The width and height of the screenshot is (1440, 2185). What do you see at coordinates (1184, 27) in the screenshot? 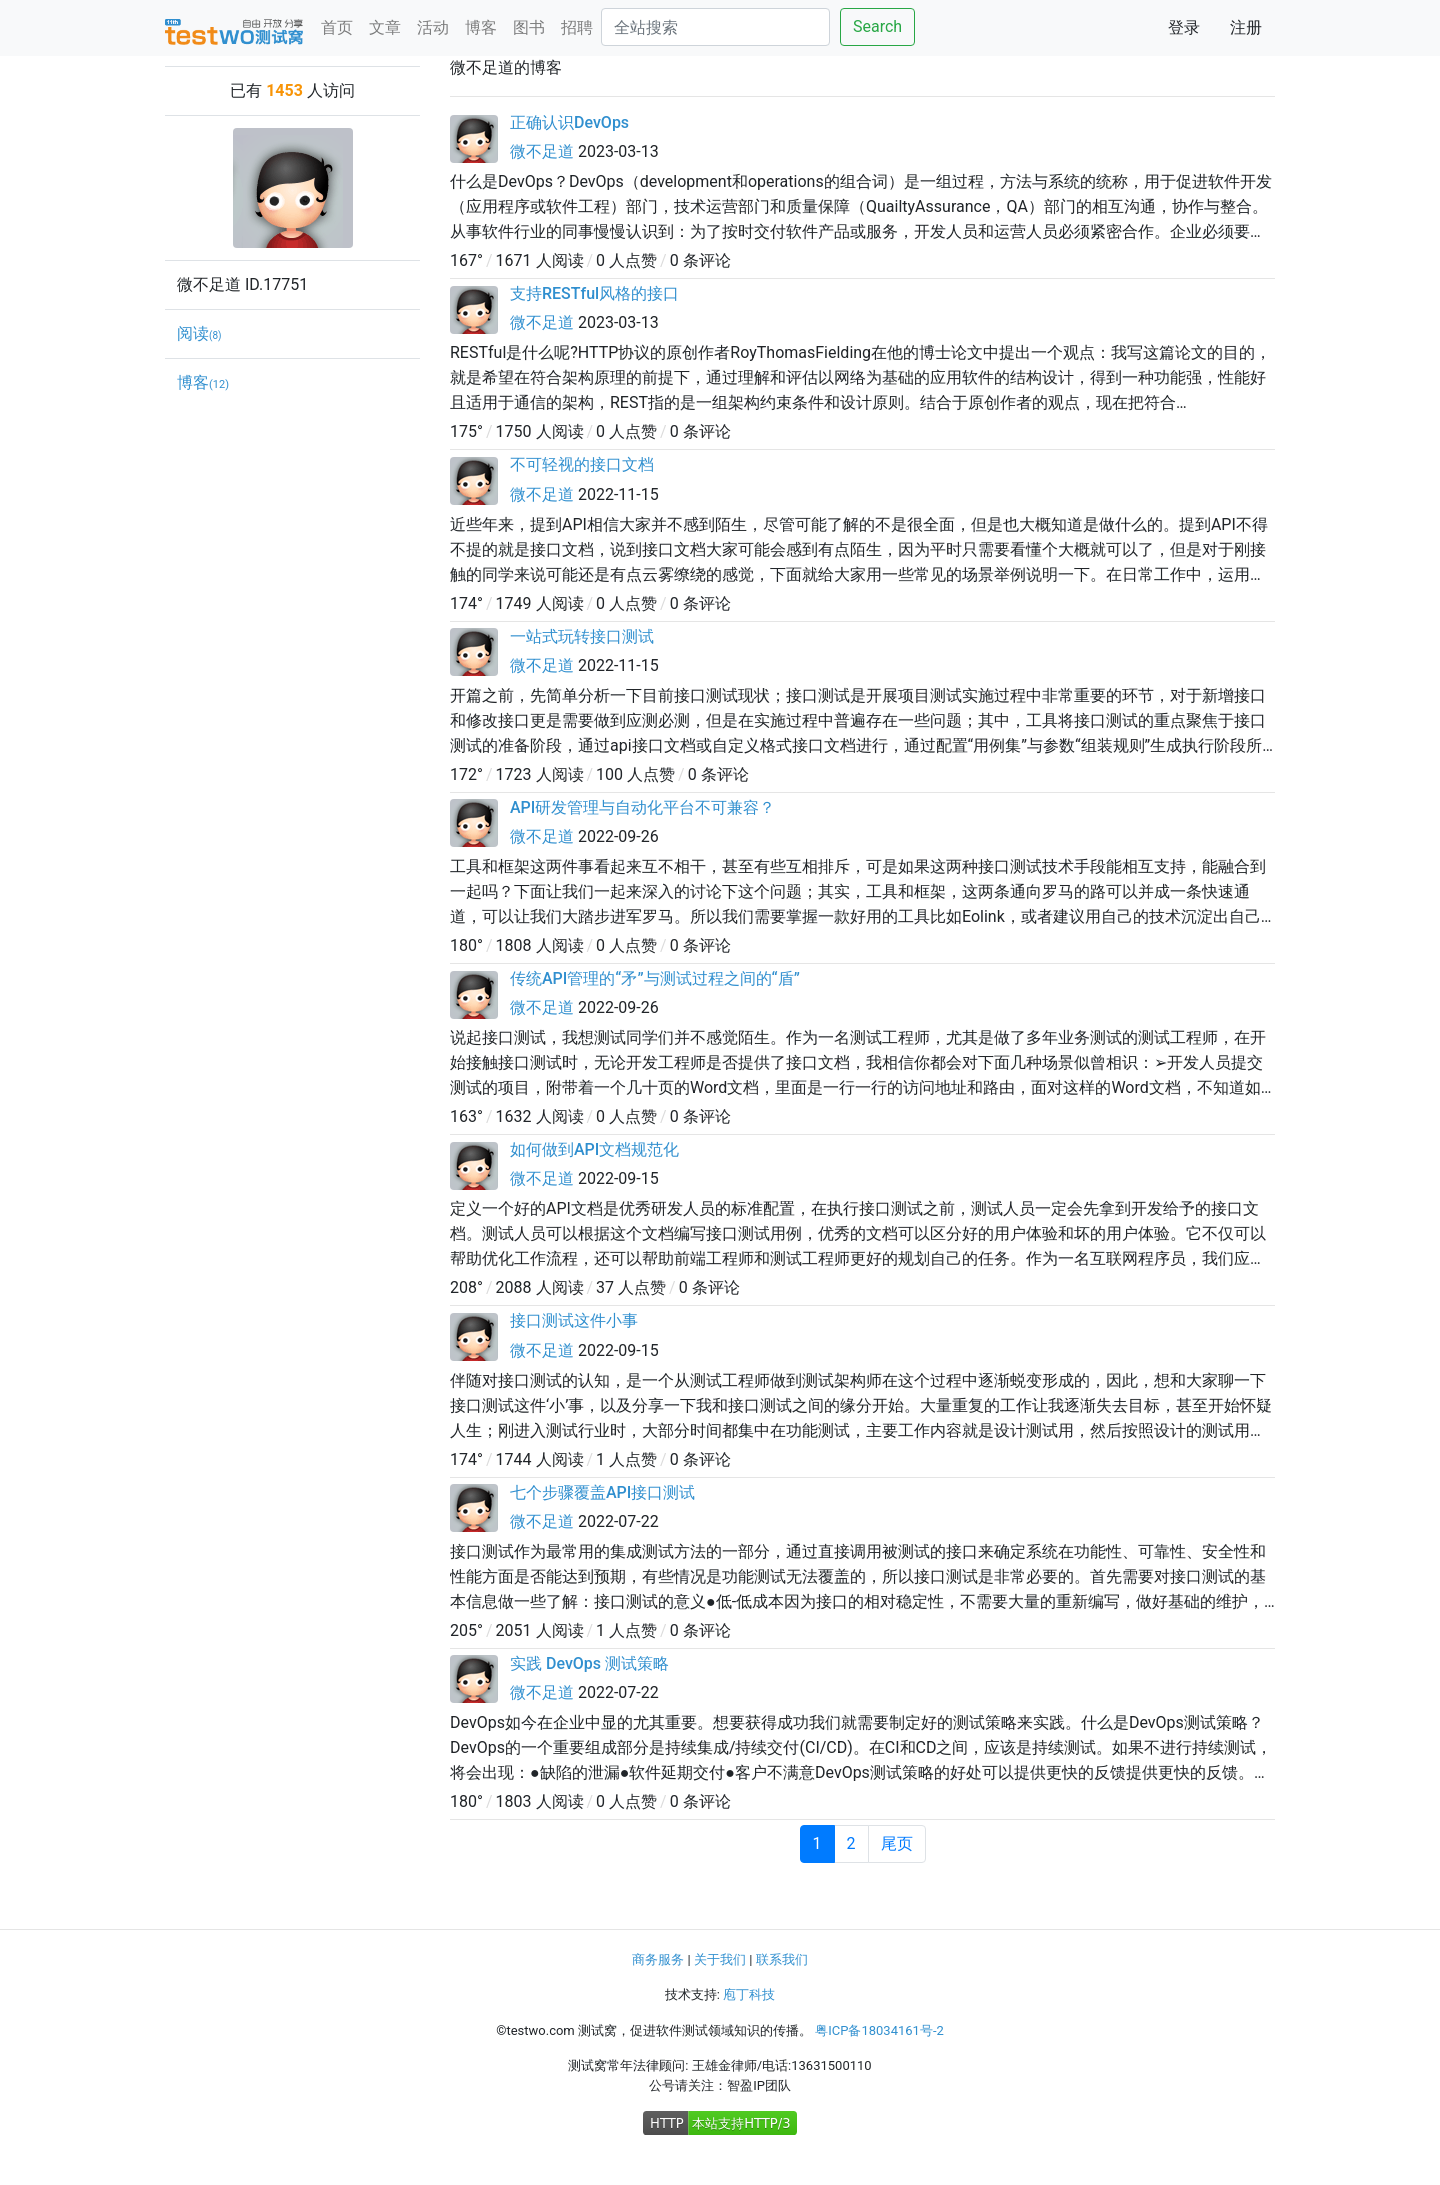
I see `登录` at bounding box center [1184, 27].